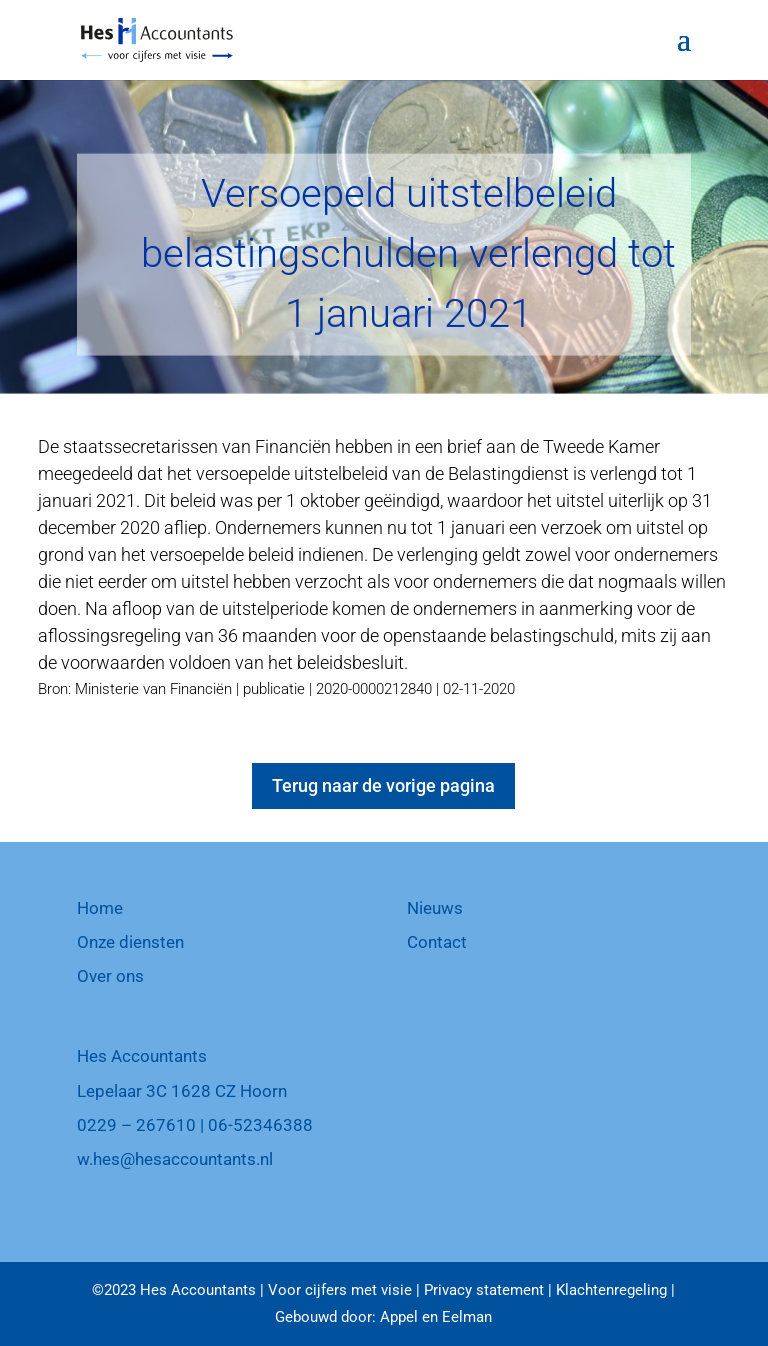 Image resolution: width=768 pixels, height=1346 pixels. Describe the element at coordinates (437, 942) in the screenshot. I see `Contact` at that location.